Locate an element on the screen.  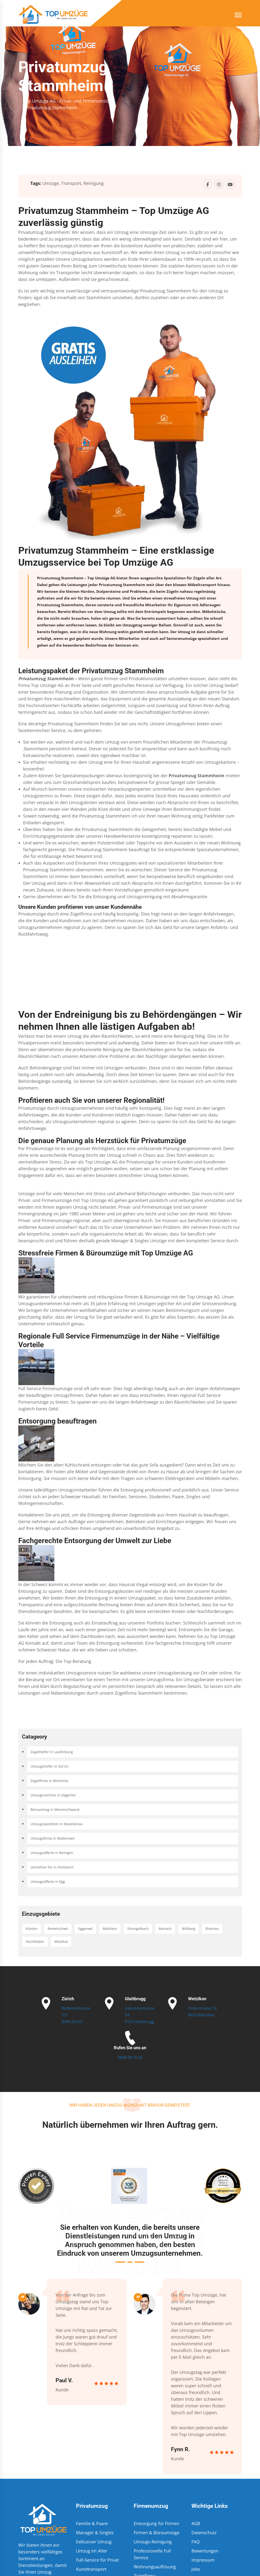
Kunsttransport is located at coordinates (91, 2569).